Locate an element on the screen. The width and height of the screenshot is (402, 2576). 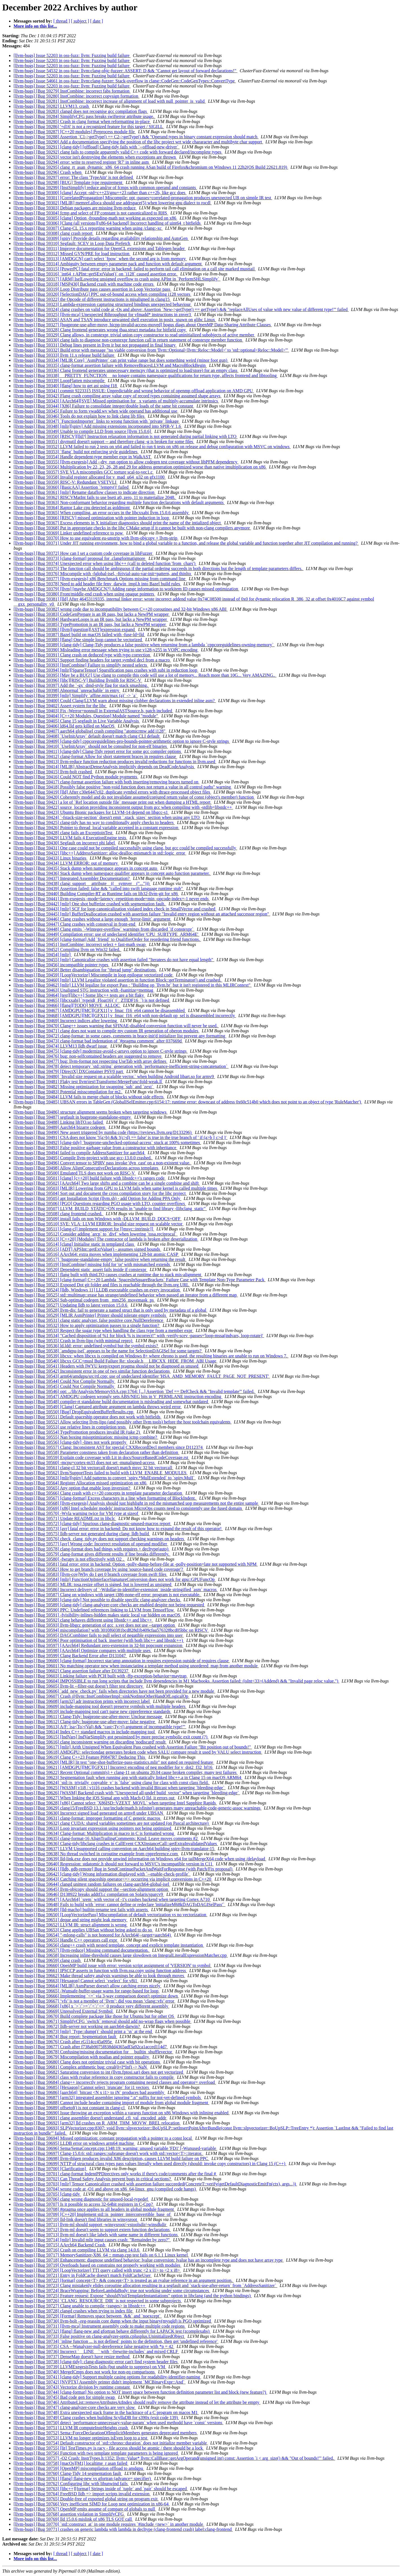
[llvm-bugs] [Bug 59479] [DirectX] DXContainer PSV0 part is located at coordinates (69, 1071).